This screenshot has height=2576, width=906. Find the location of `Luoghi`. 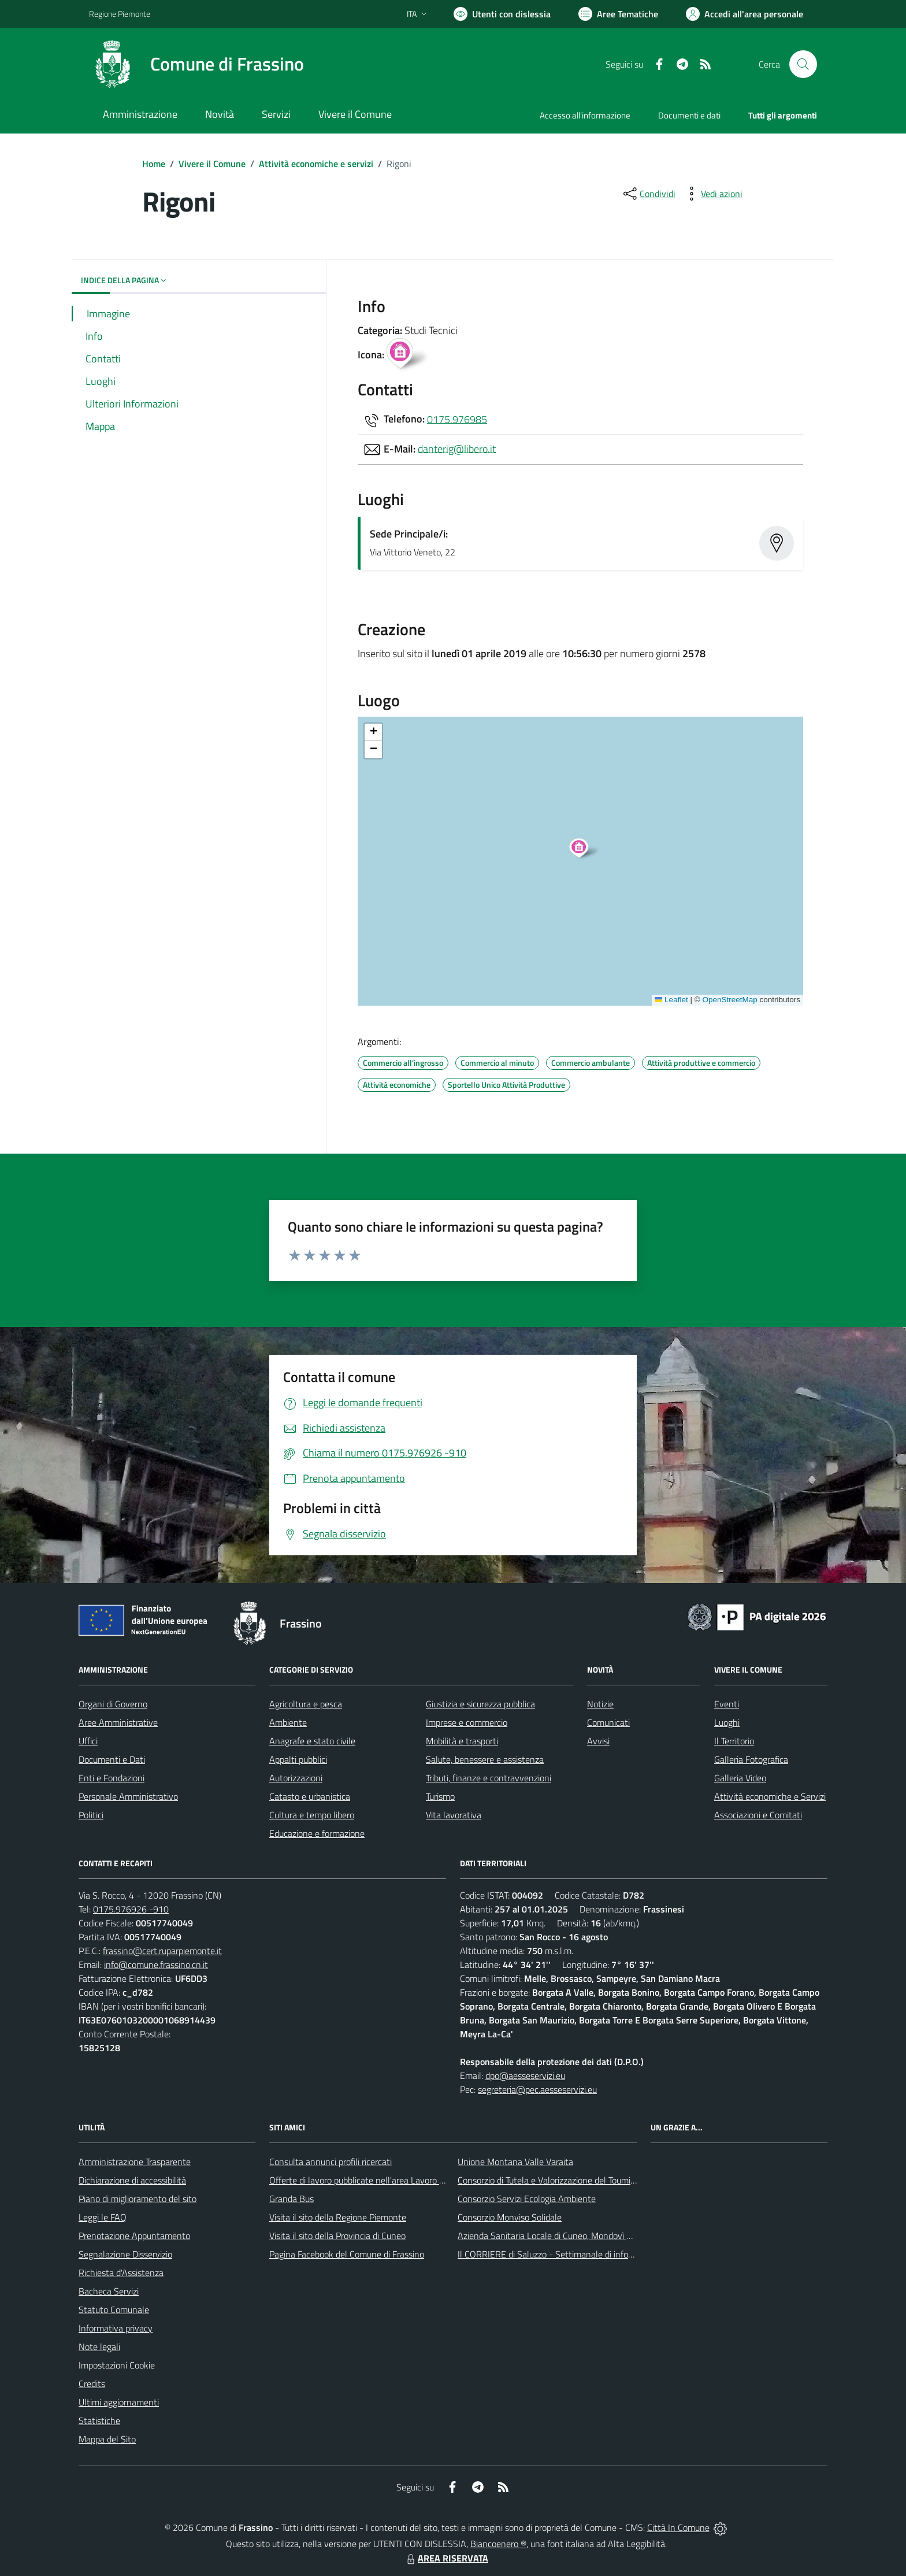

Luoghi is located at coordinates (727, 1722).